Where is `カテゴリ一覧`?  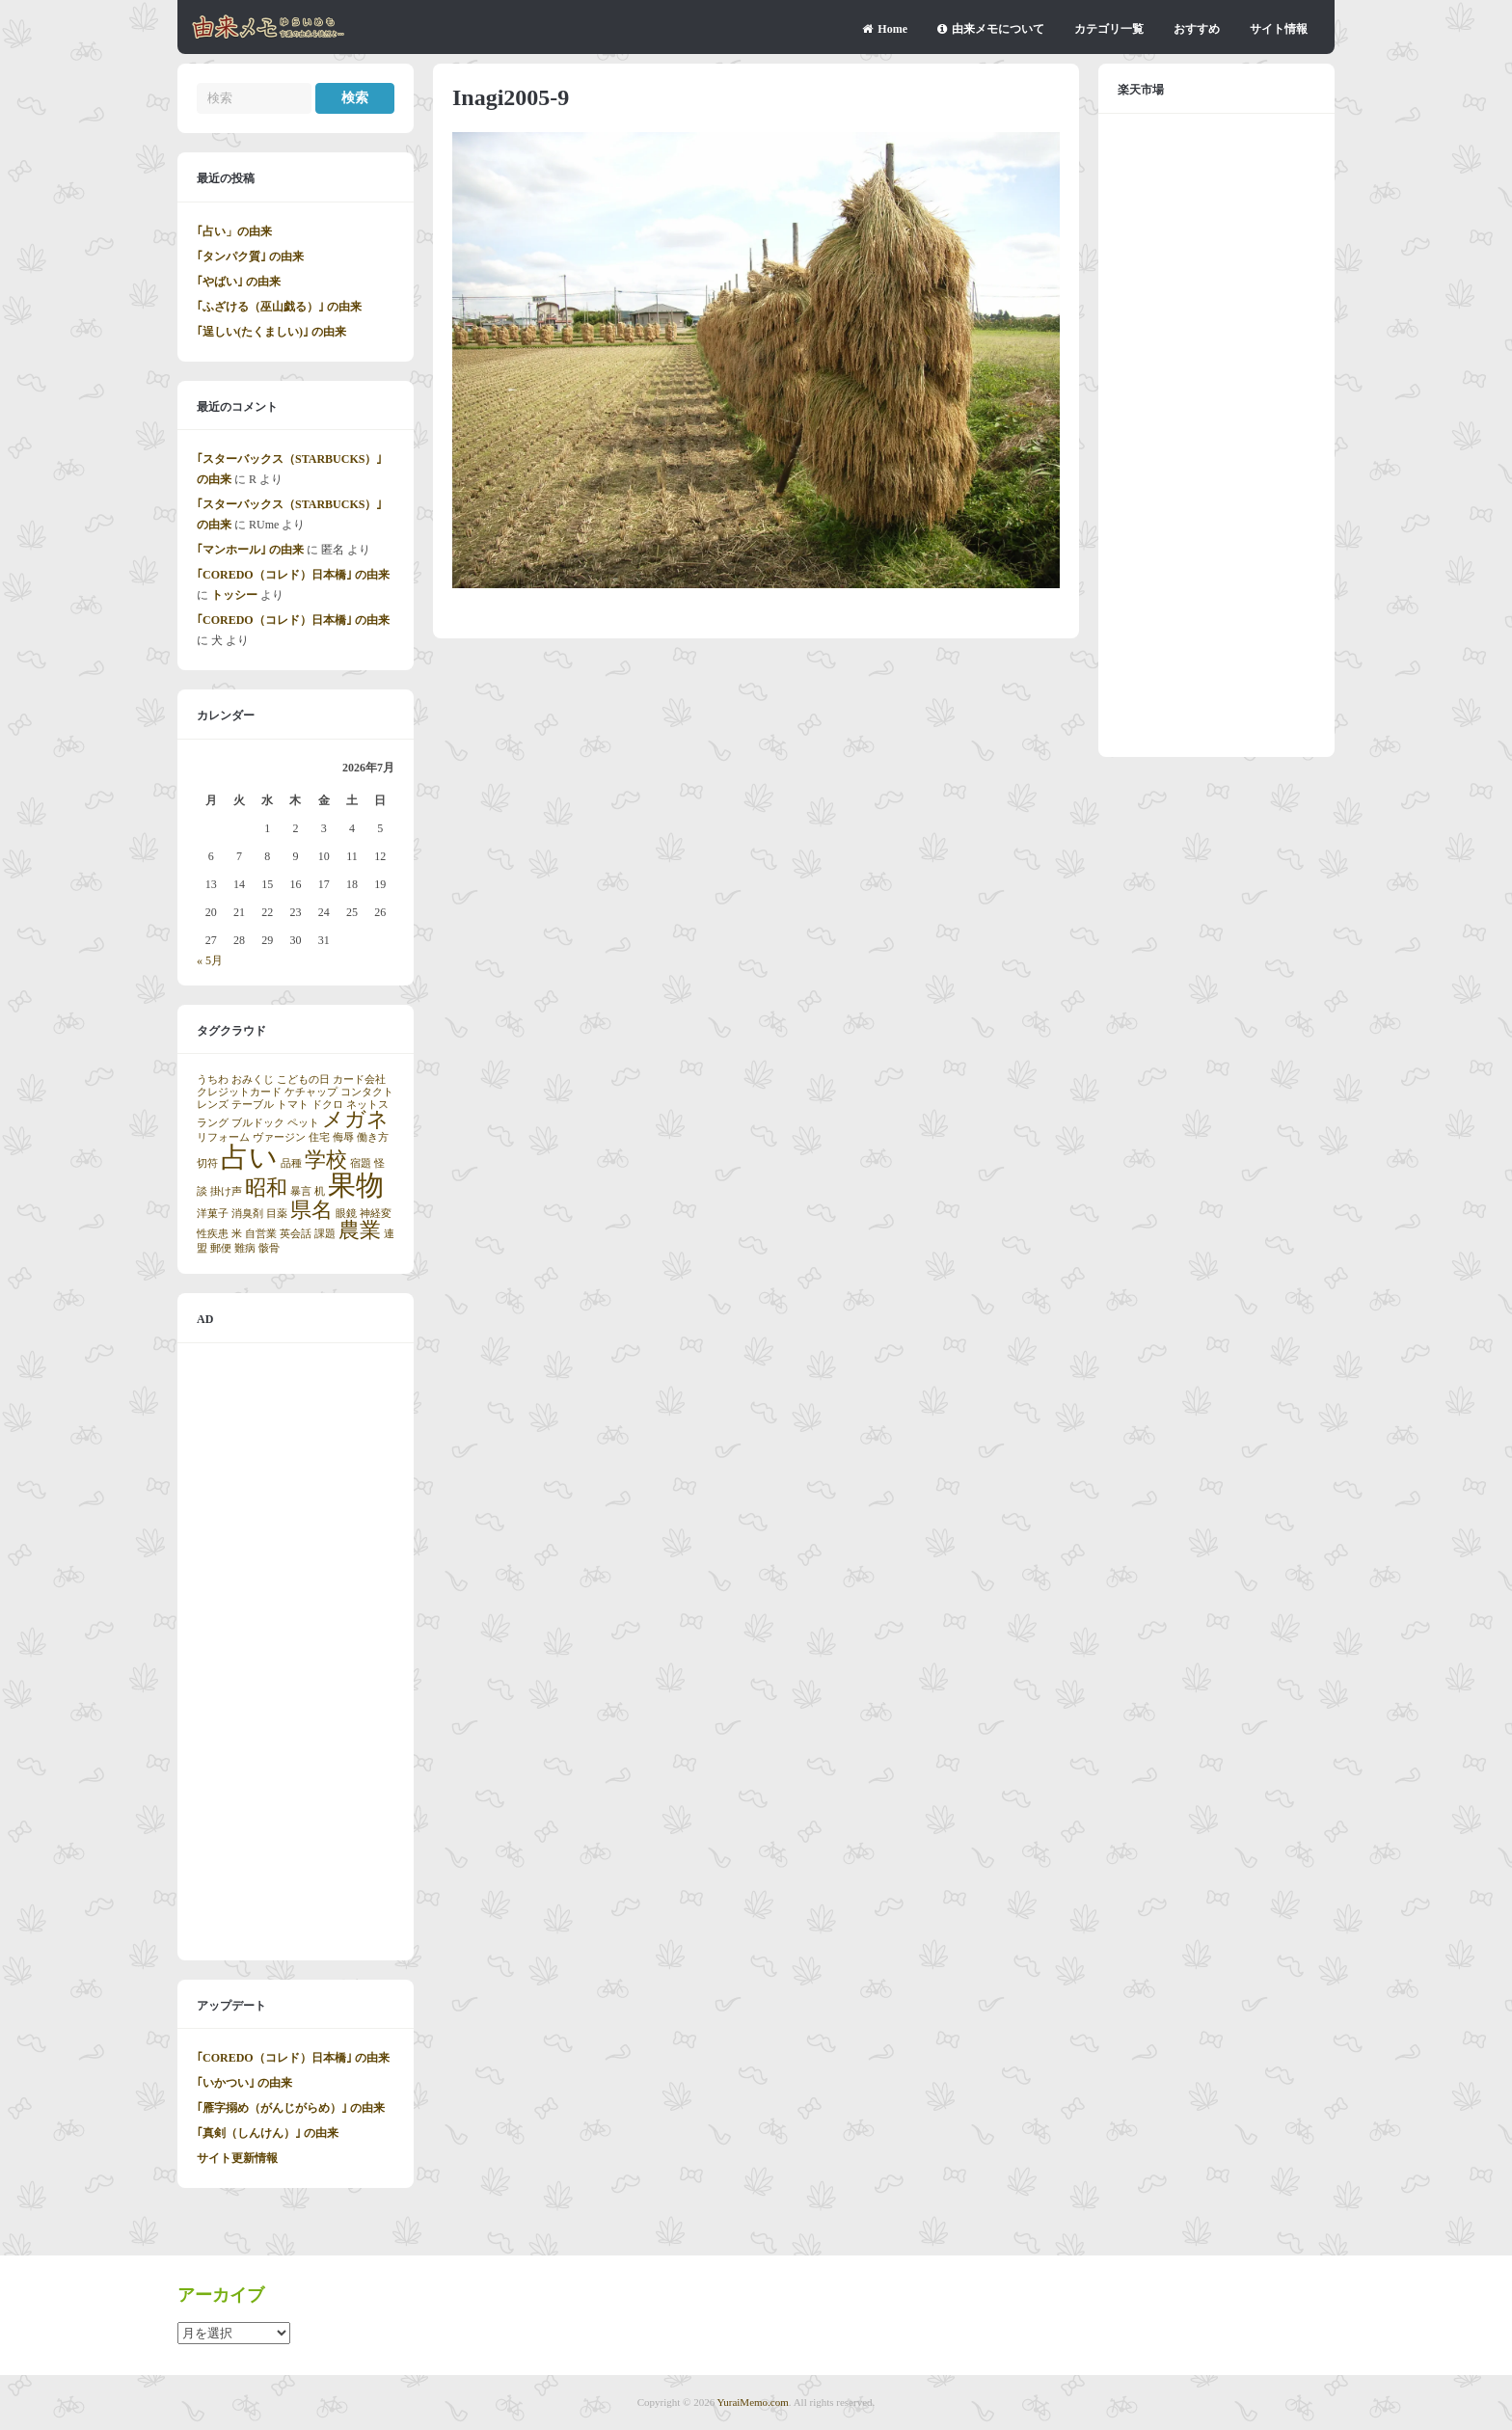 カテゴリ一覧 is located at coordinates (1109, 29).